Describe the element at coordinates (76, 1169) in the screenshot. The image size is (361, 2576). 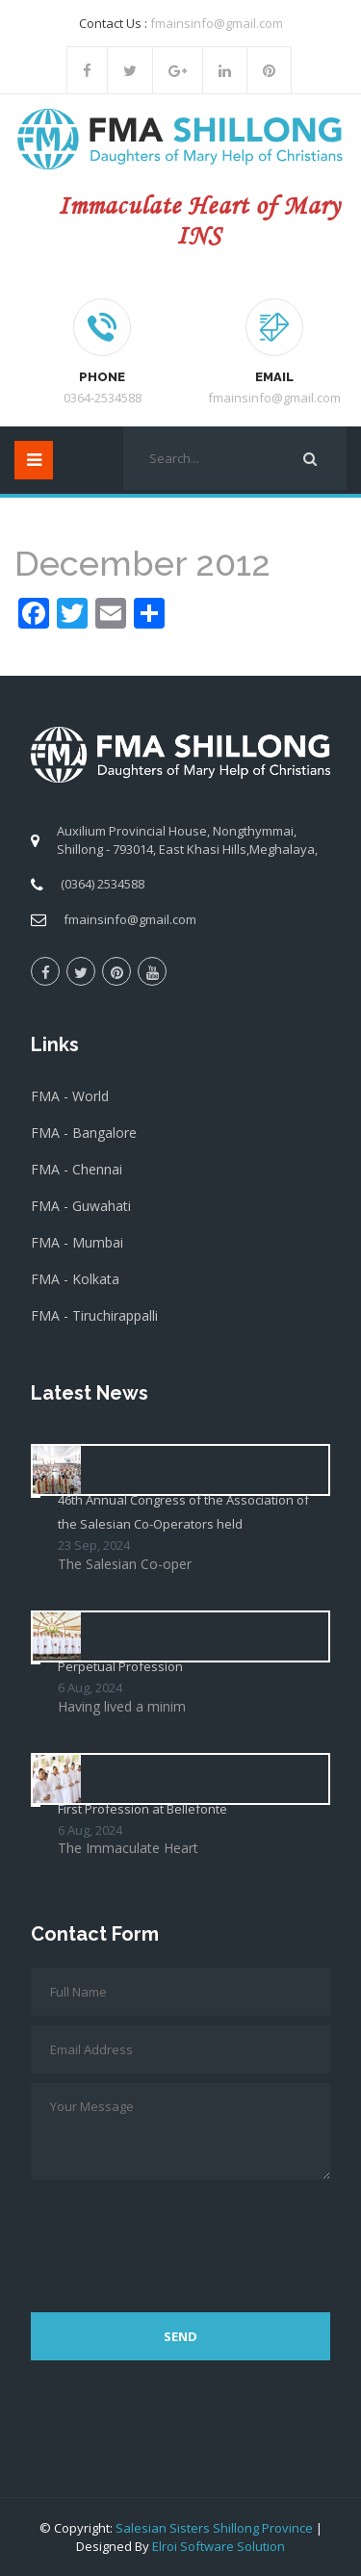
I see `FMA - Chennai` at that location.